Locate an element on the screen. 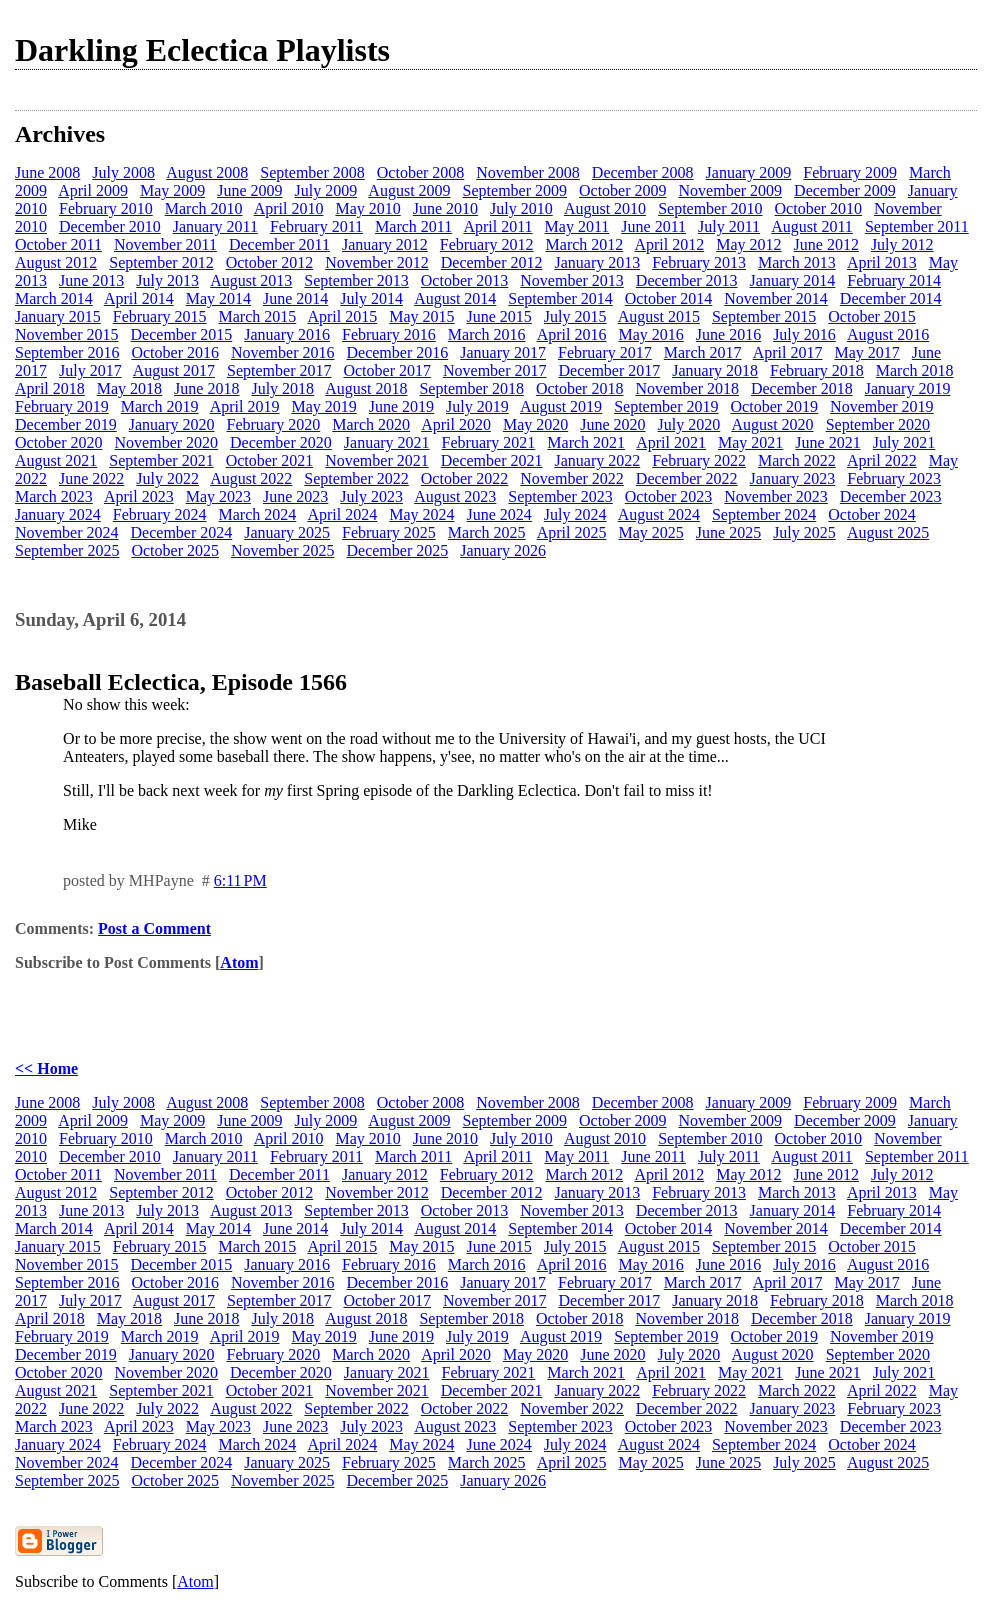  July 2013 is located at coordinates (167, 280).